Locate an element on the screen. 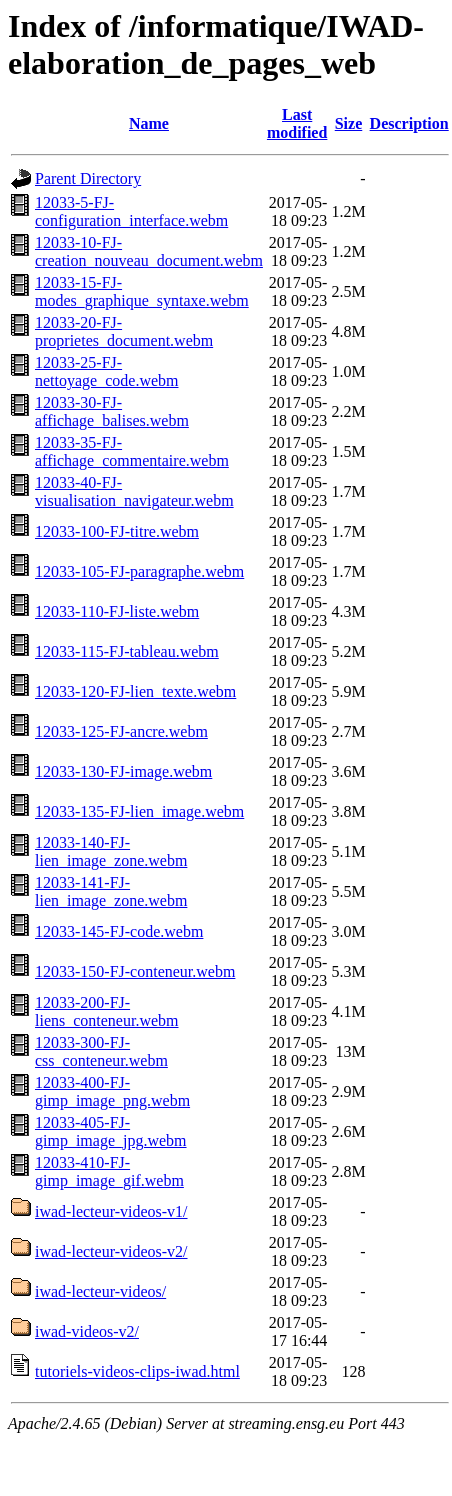 This screenshot has width=452, height=1496. Last modified is located at coordinates (297, 123).